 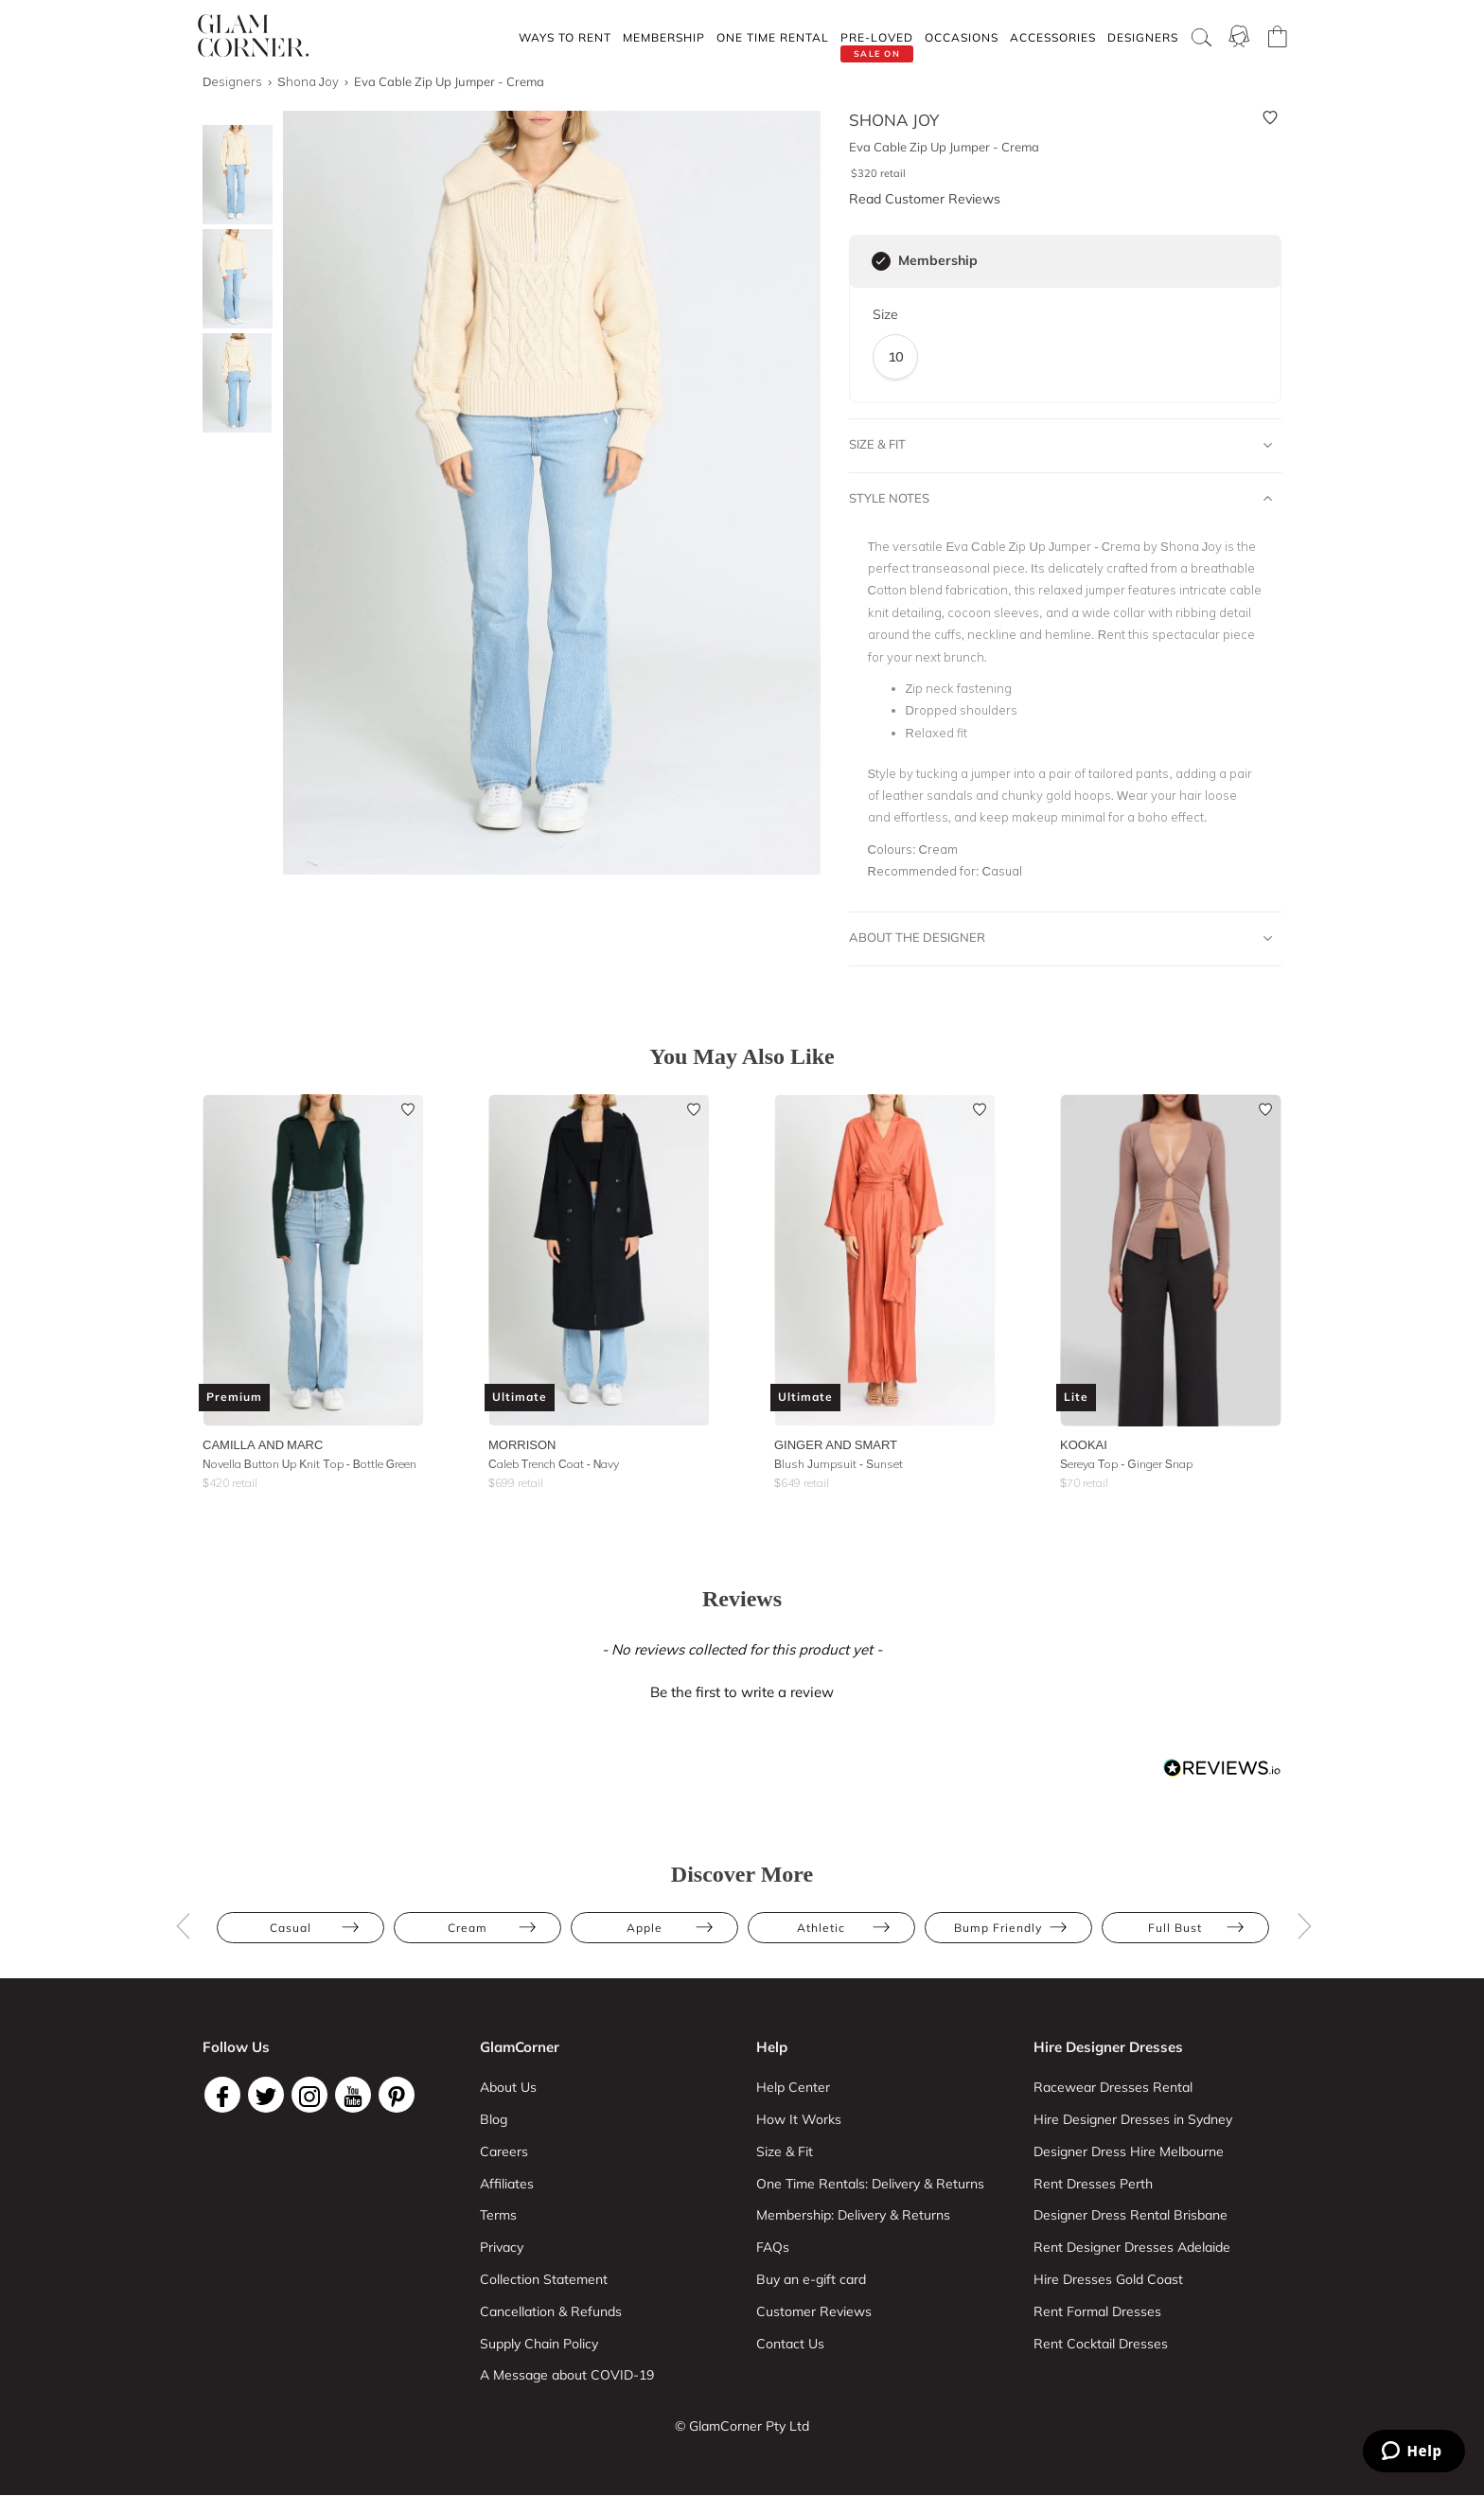 I want to click on Privacy, so click(x=501, y=2247).